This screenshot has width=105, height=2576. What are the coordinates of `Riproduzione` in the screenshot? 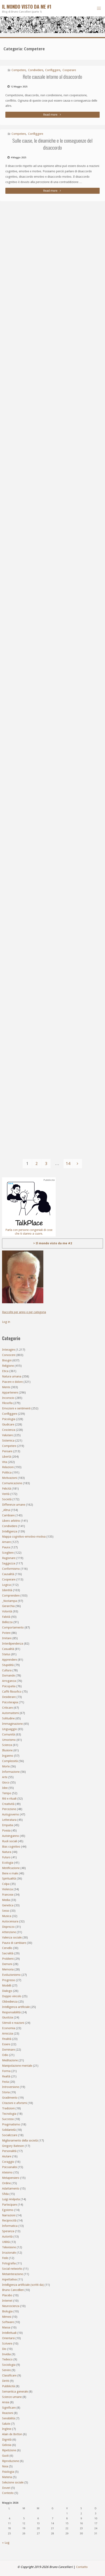 It's located at (10, 2461).